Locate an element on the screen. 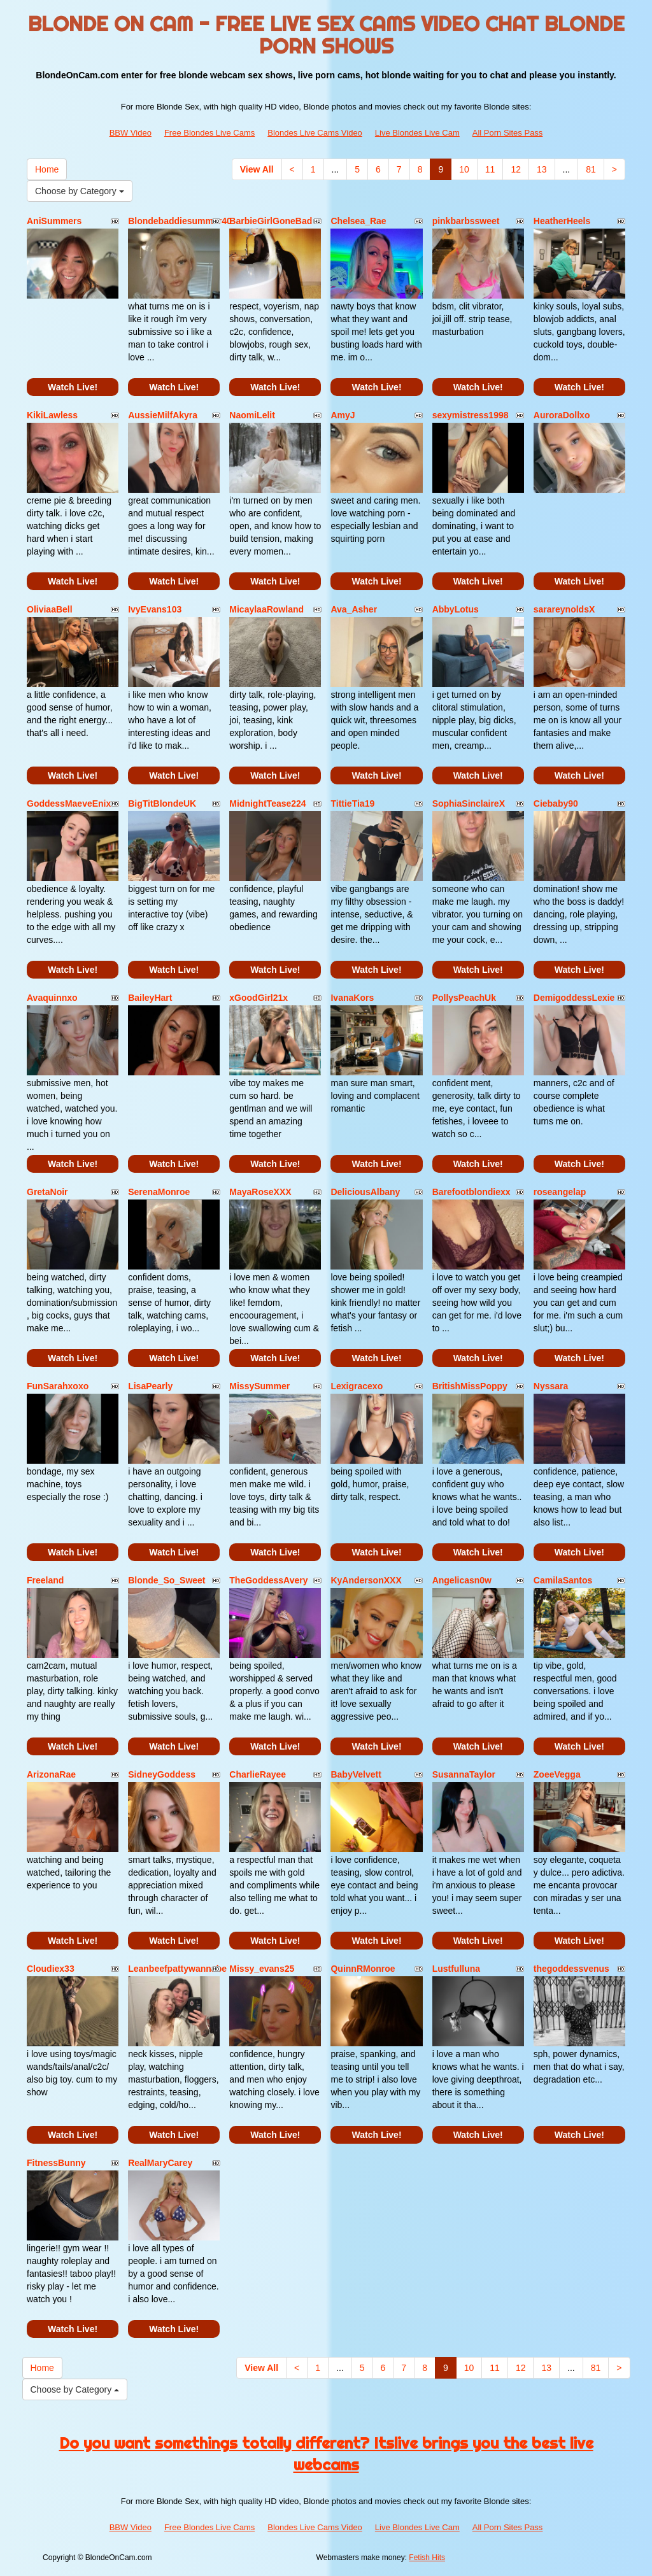 Image resolution: width=652 pixels, height=2576 pixels. AbbyLotus is located at coordinates (455, 609).